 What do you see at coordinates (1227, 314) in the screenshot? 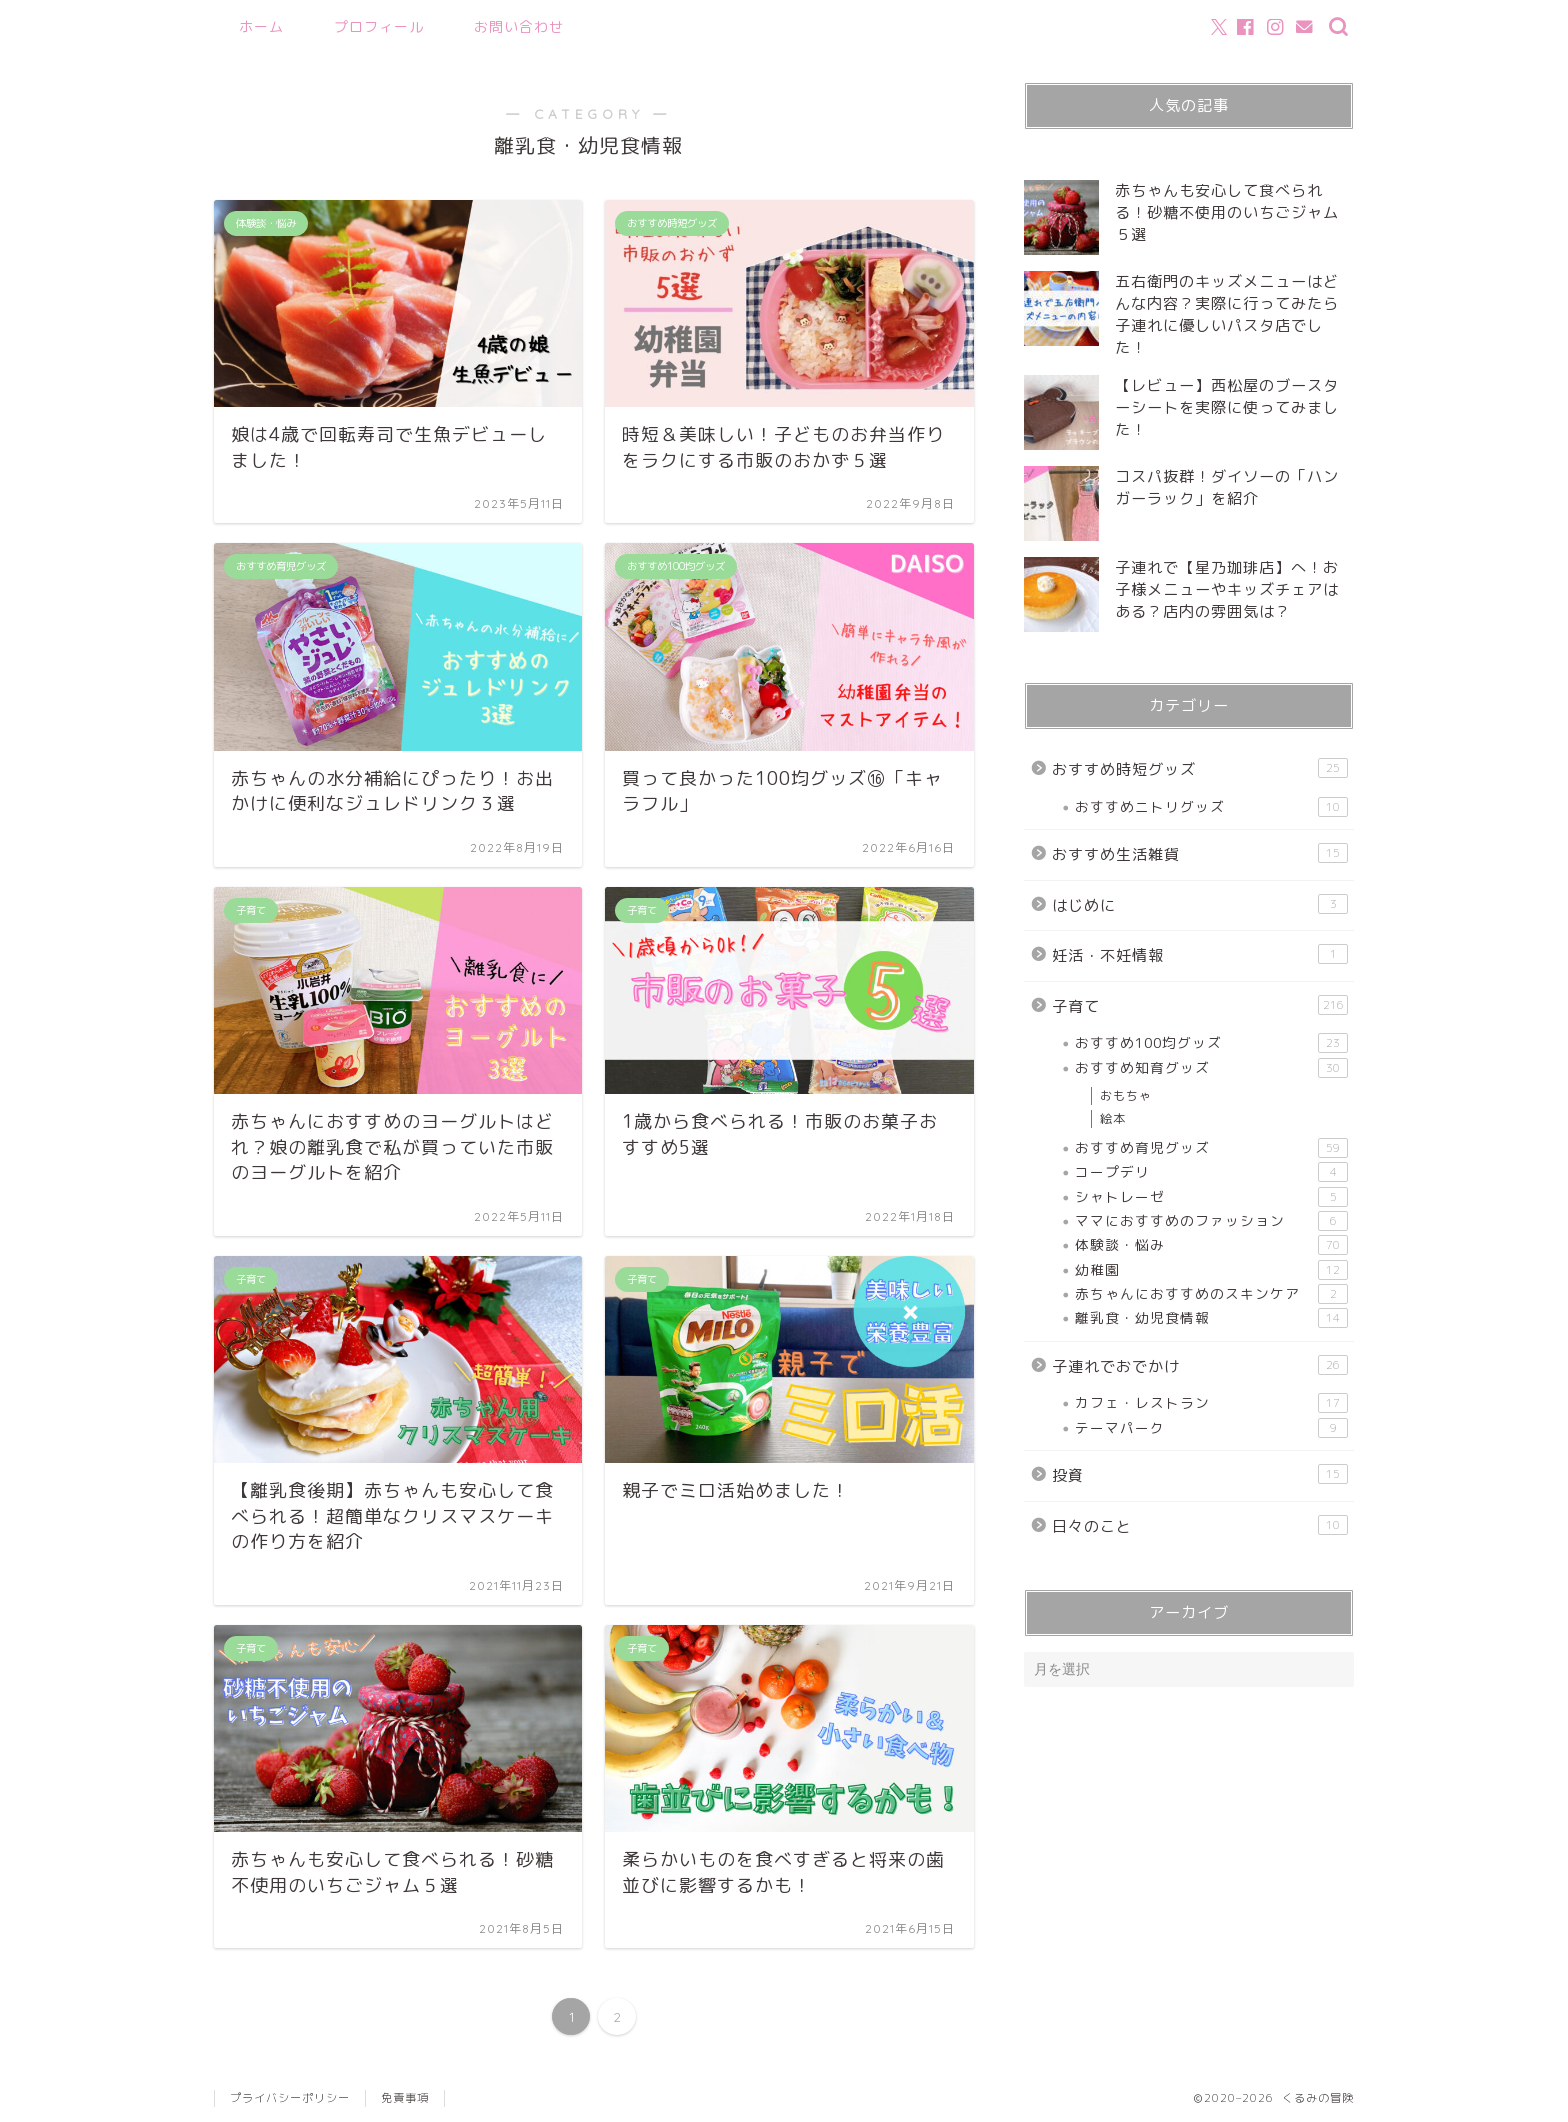
I see `五右衛門のキッズメニューはどんな内容？実際に行ってみたら子連れに優しいパスタ店でした！` at bounding box center [1227, 314].